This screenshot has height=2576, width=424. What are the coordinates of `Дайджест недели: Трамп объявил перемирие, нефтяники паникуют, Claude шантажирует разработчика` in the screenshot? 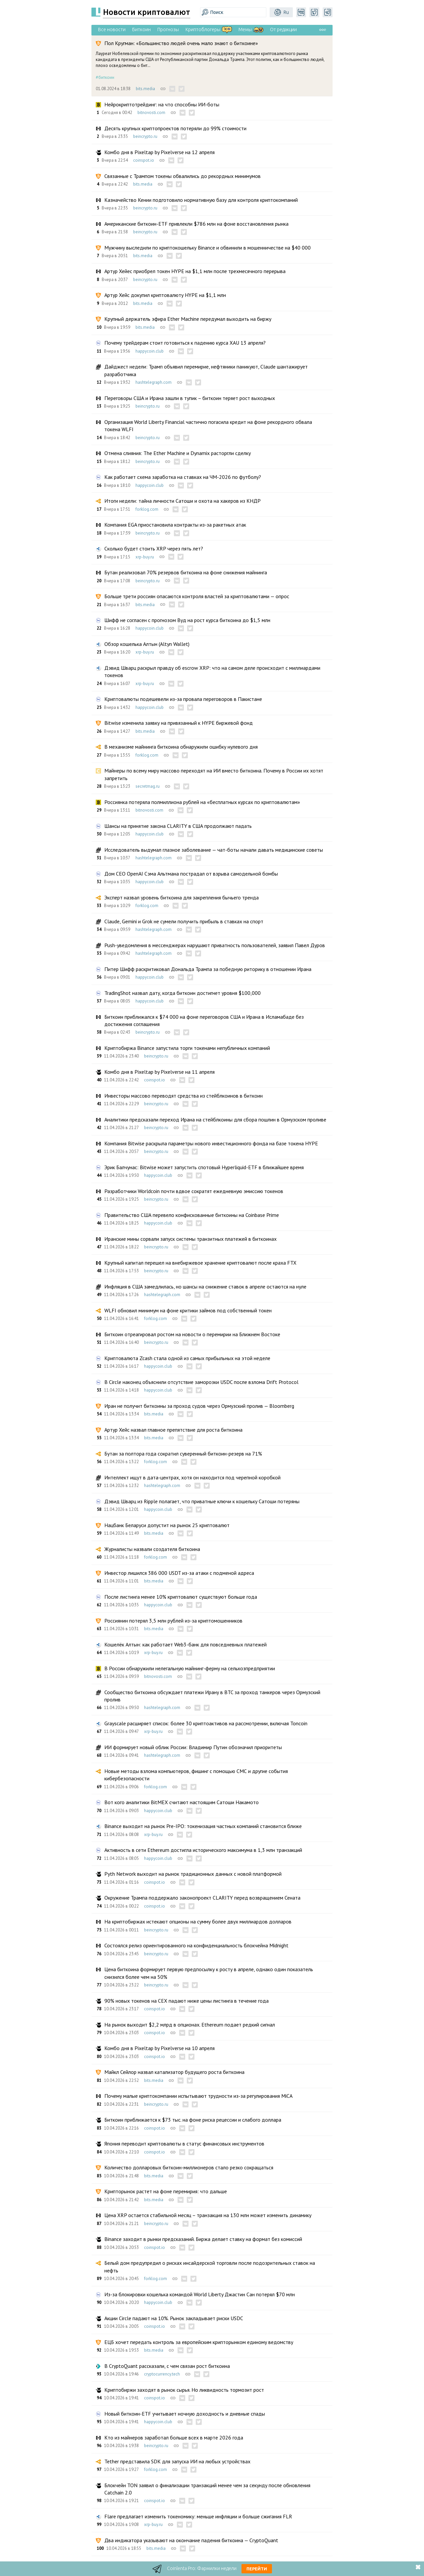 It's located at (206, 370).